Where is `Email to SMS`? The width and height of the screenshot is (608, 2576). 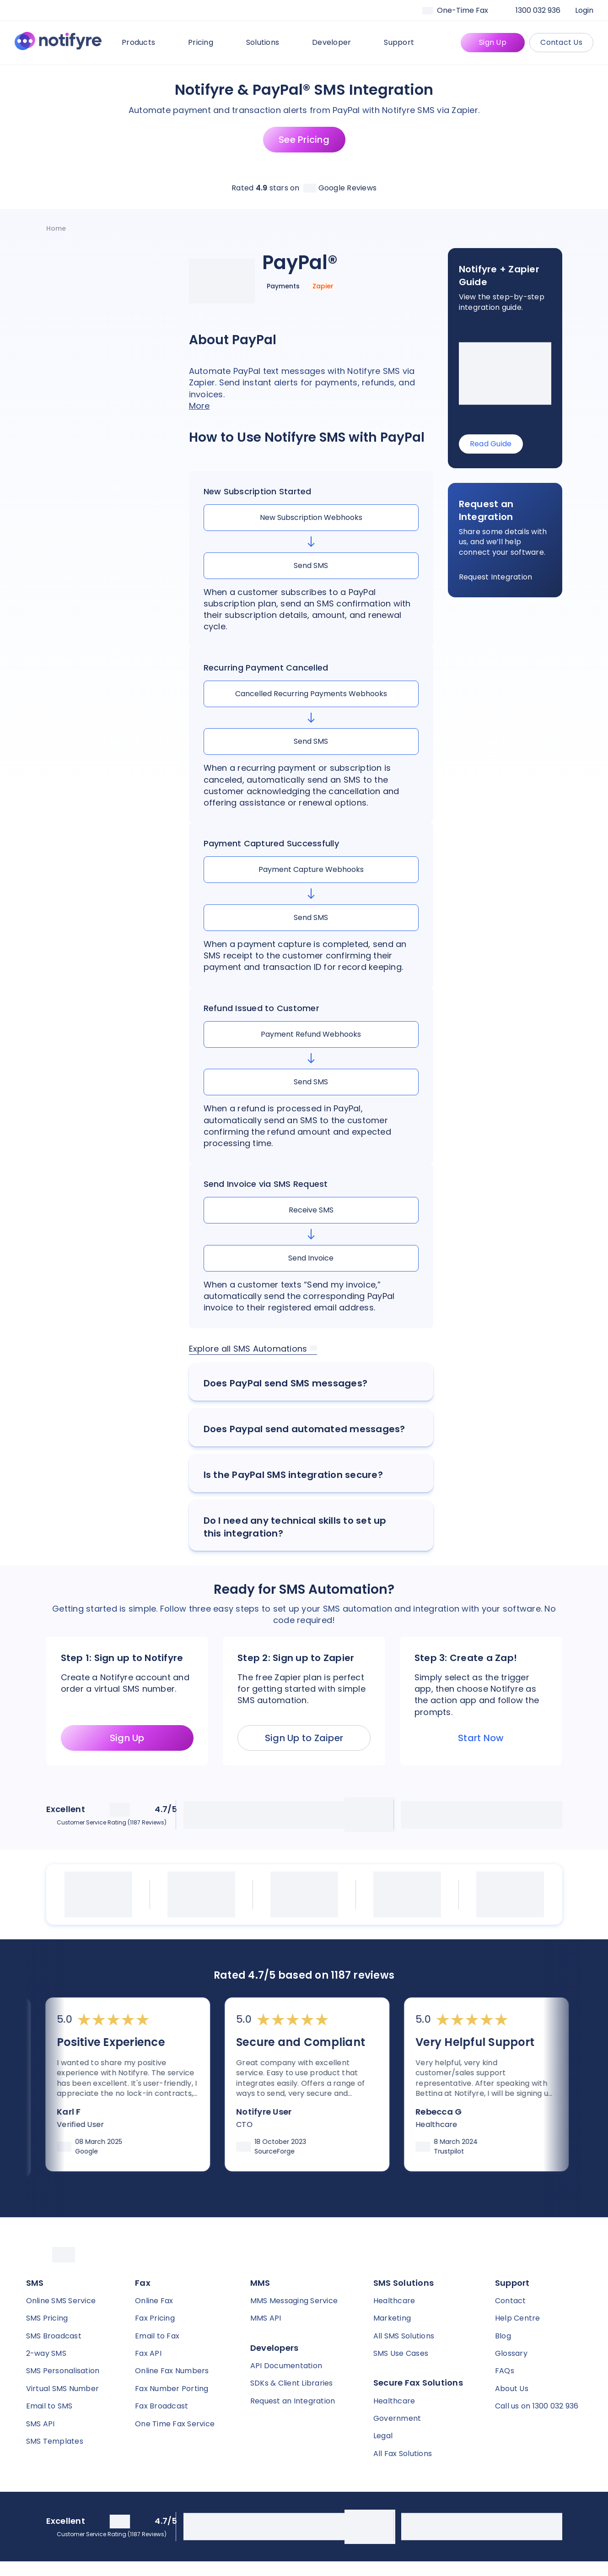
Email to SMS is located at coordinates (49, 2406).